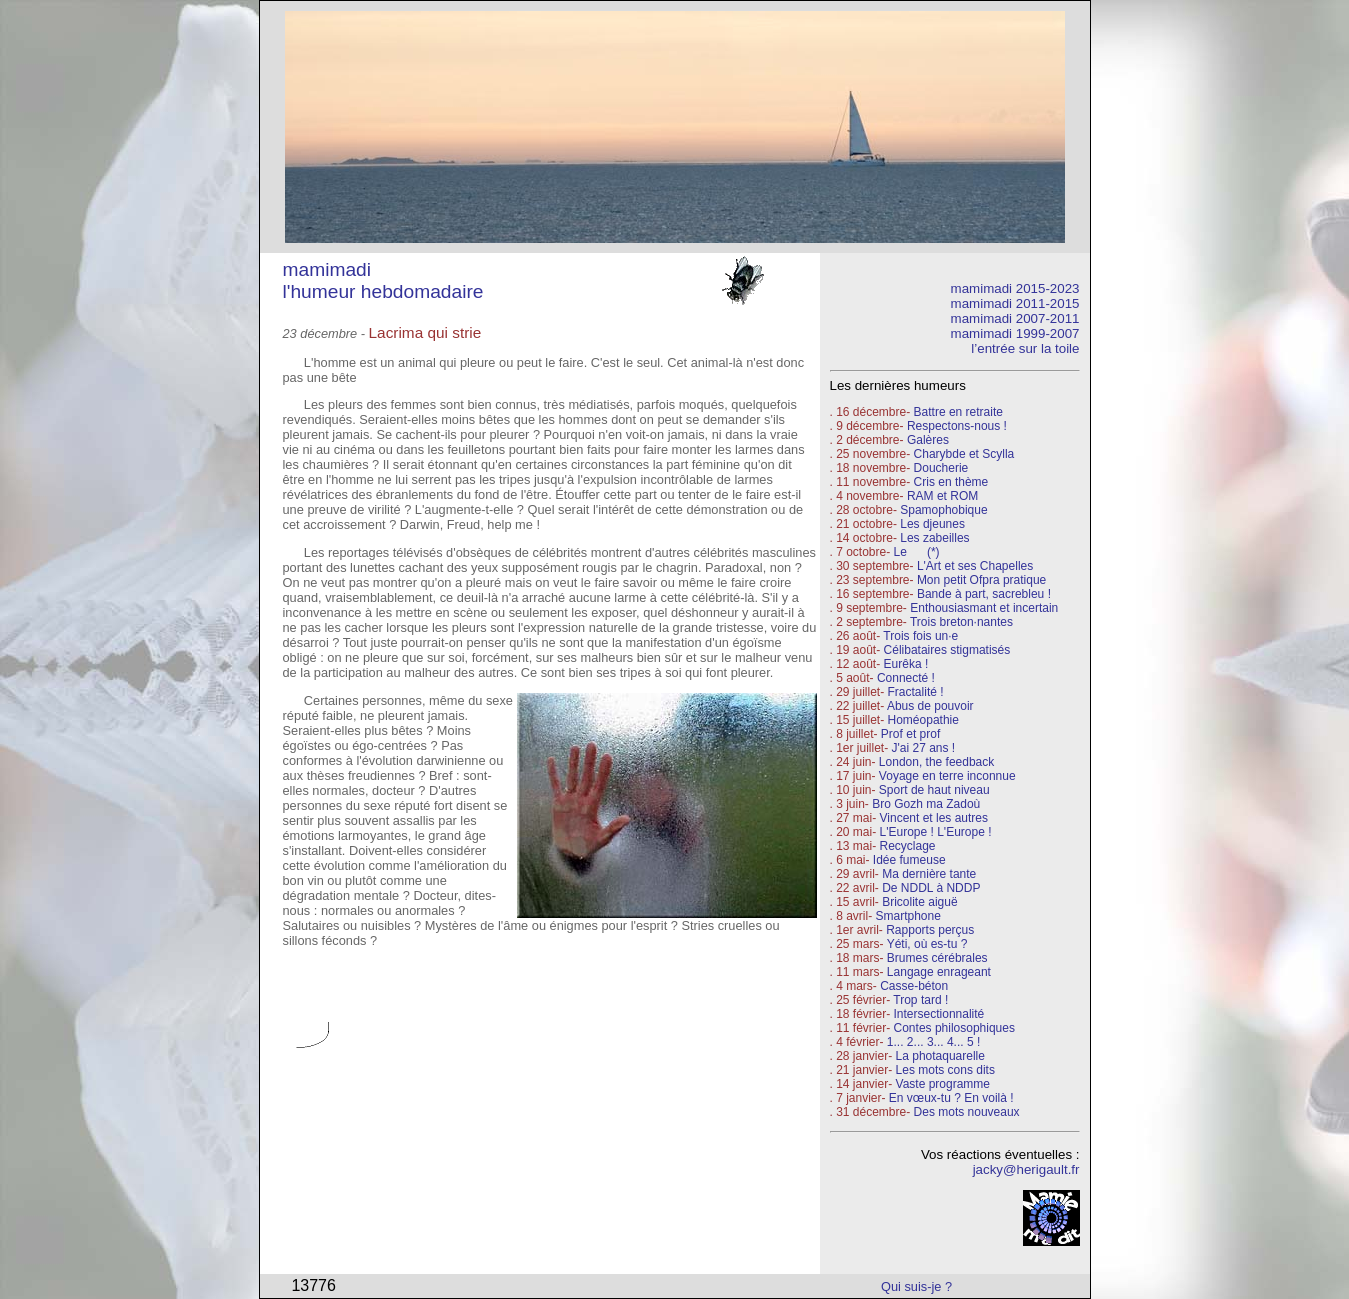  What do you see at coordinates (931, 888) in the screenshot?
I see `De NDDL à NDDP` at bounding box center [931, 888].